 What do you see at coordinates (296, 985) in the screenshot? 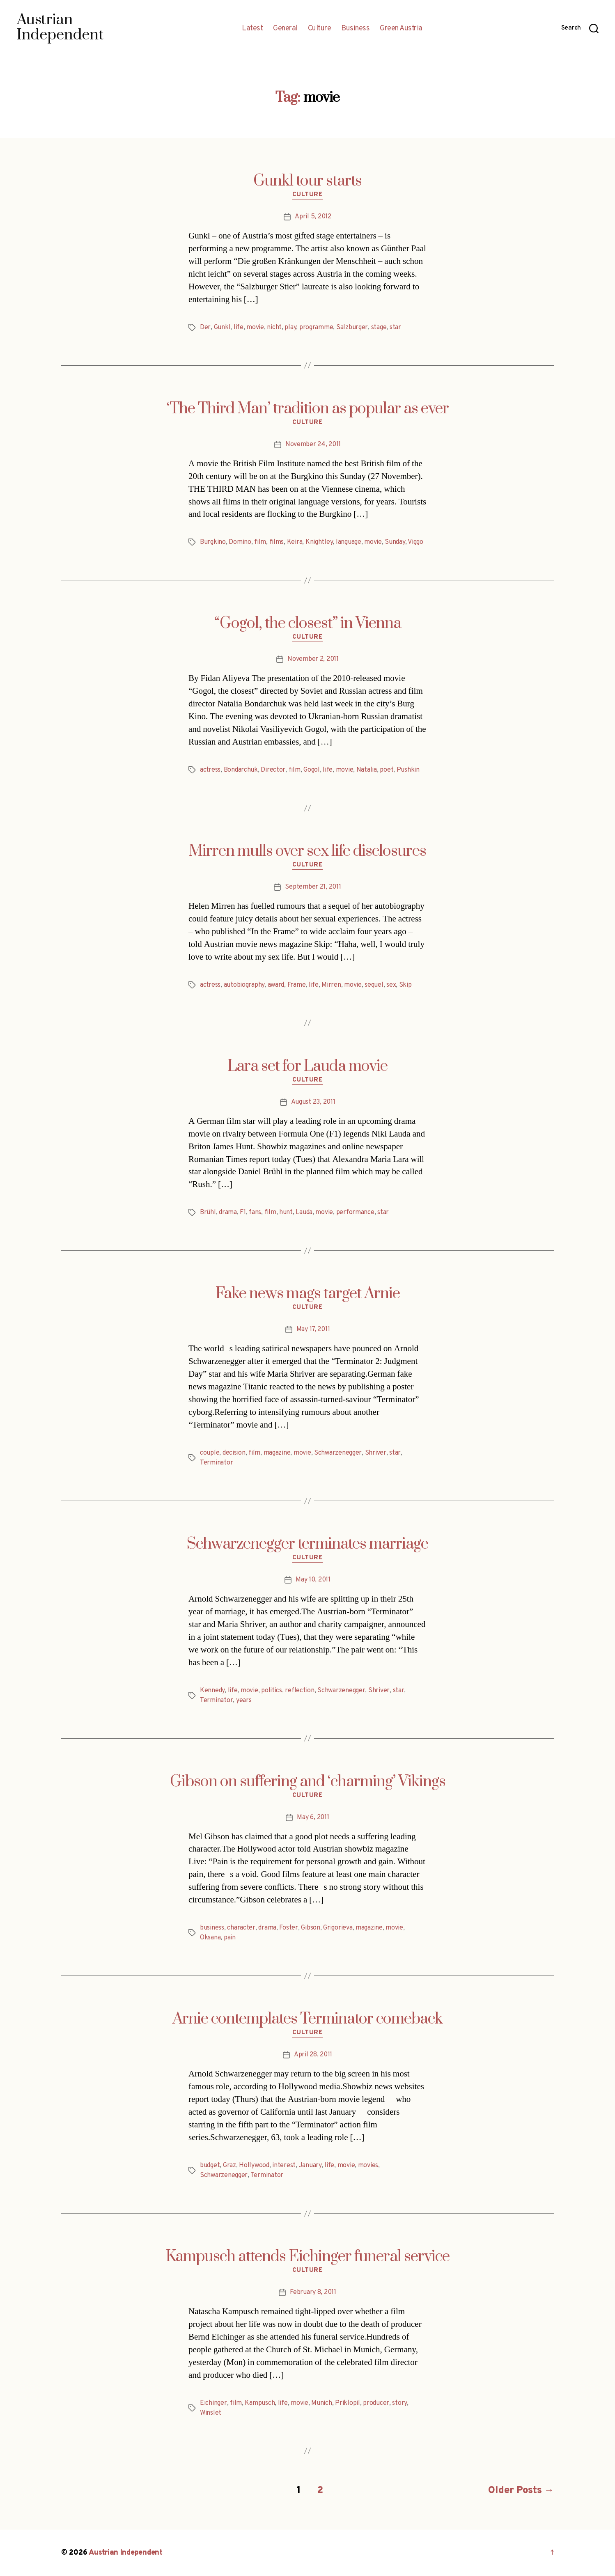
I see `Frame` at bounding box center [296, 985].